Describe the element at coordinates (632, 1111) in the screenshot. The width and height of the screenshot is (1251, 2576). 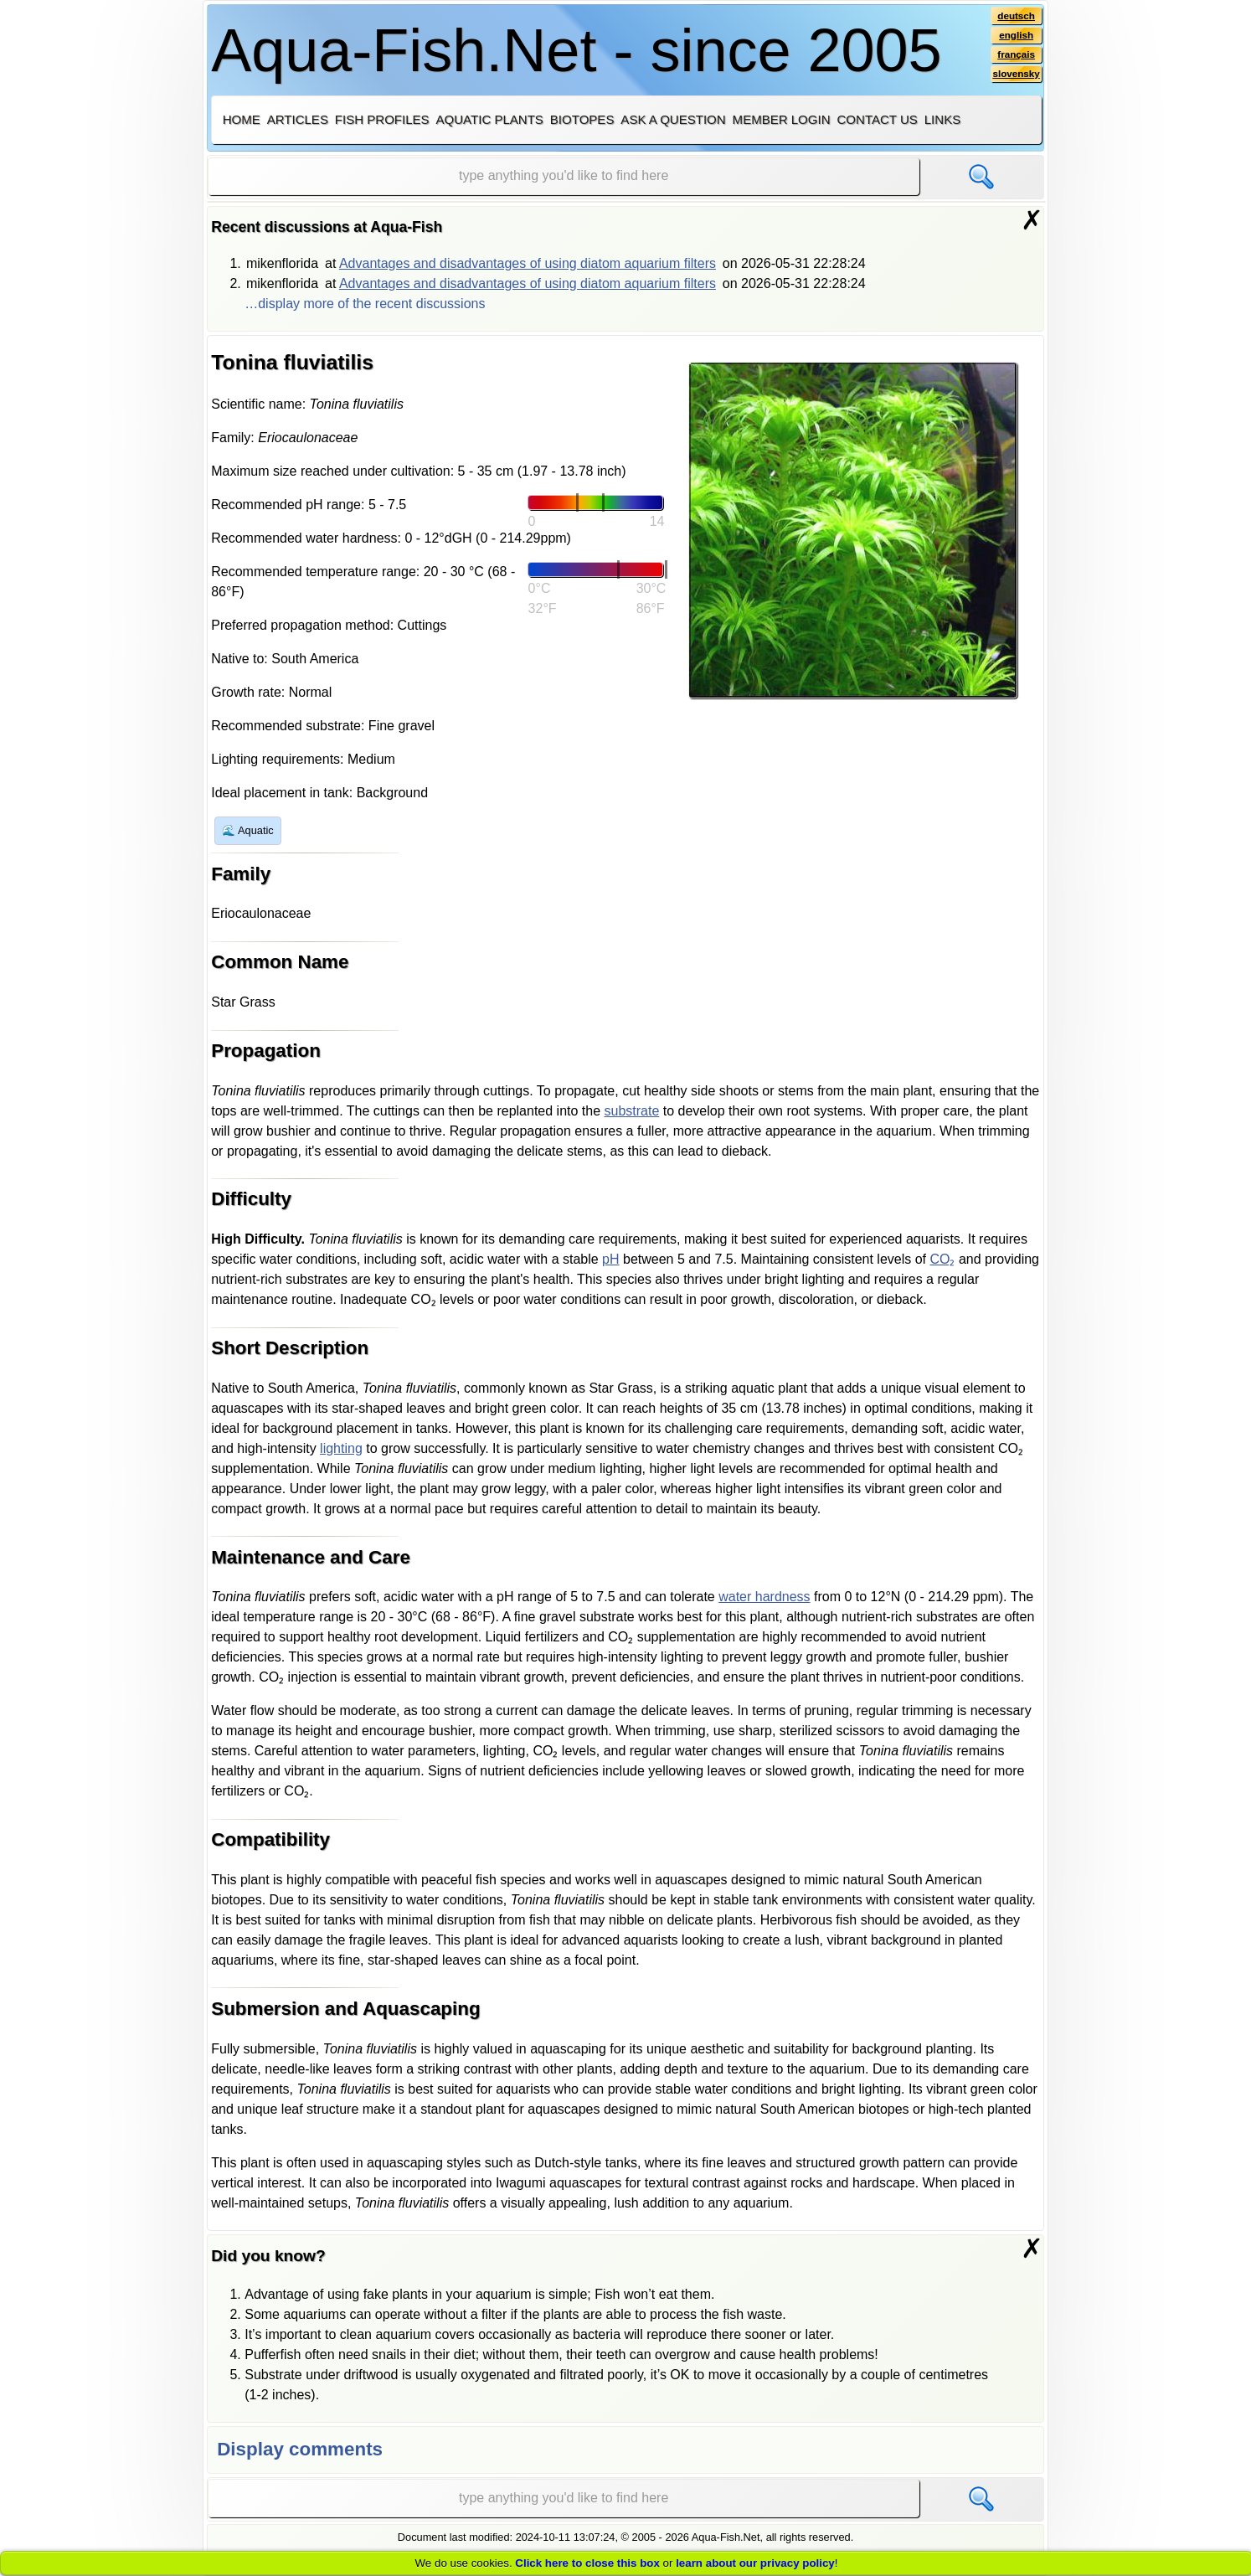
I see `substrate` at that location.